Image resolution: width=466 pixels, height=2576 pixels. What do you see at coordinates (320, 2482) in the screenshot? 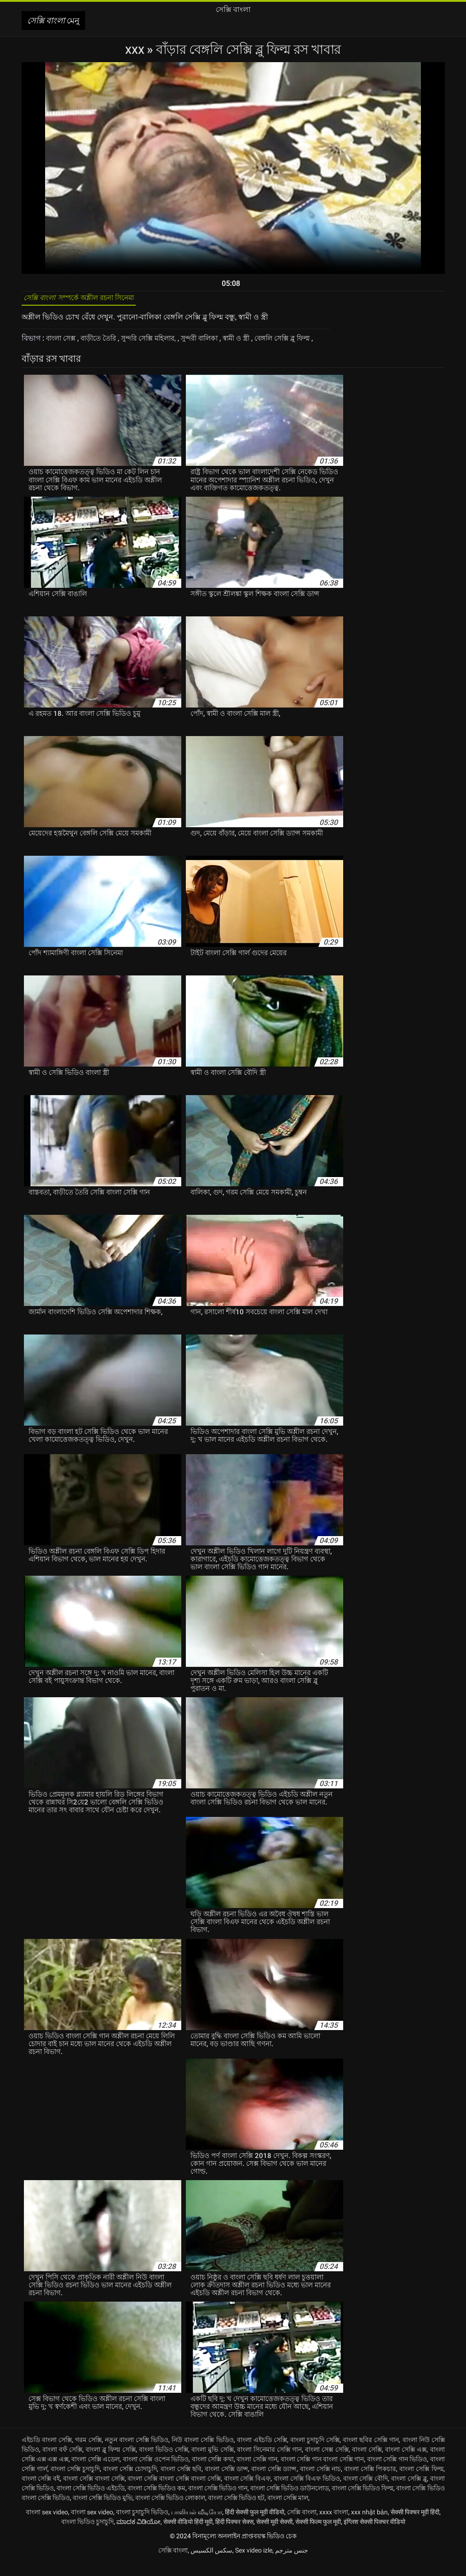
I see `বাংলা সেক্সি নাচ` at bounding box center [320, 2482].